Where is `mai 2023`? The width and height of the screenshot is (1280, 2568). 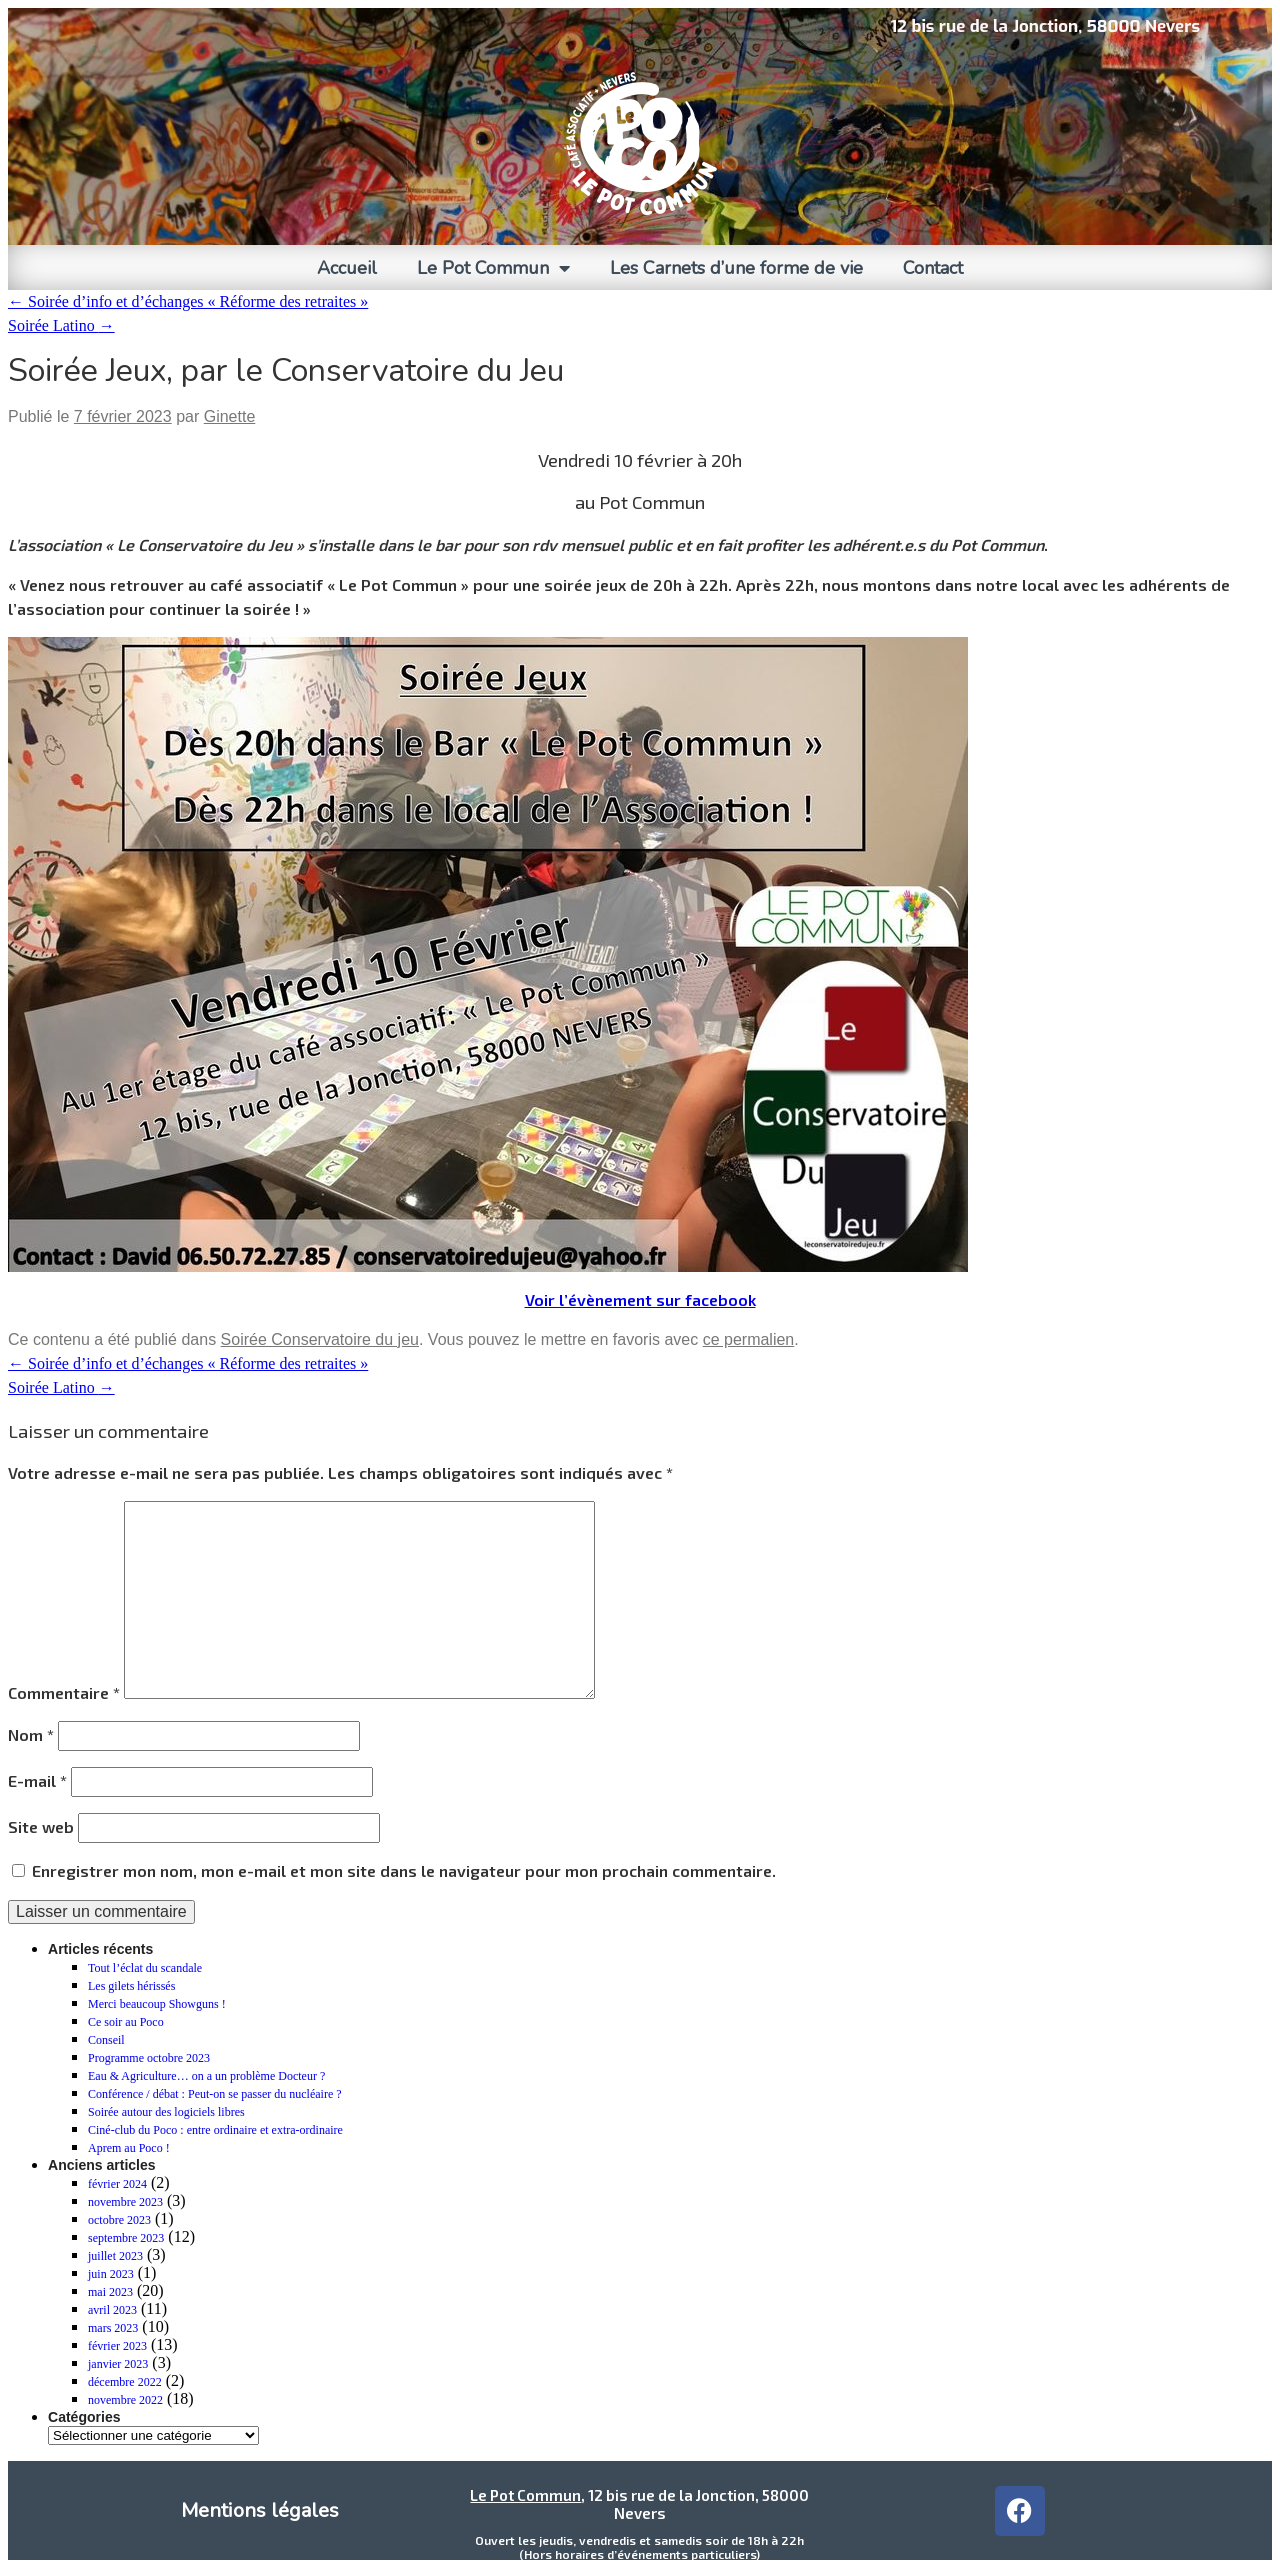
mai 2023 is located at coordinates (110, 2292).